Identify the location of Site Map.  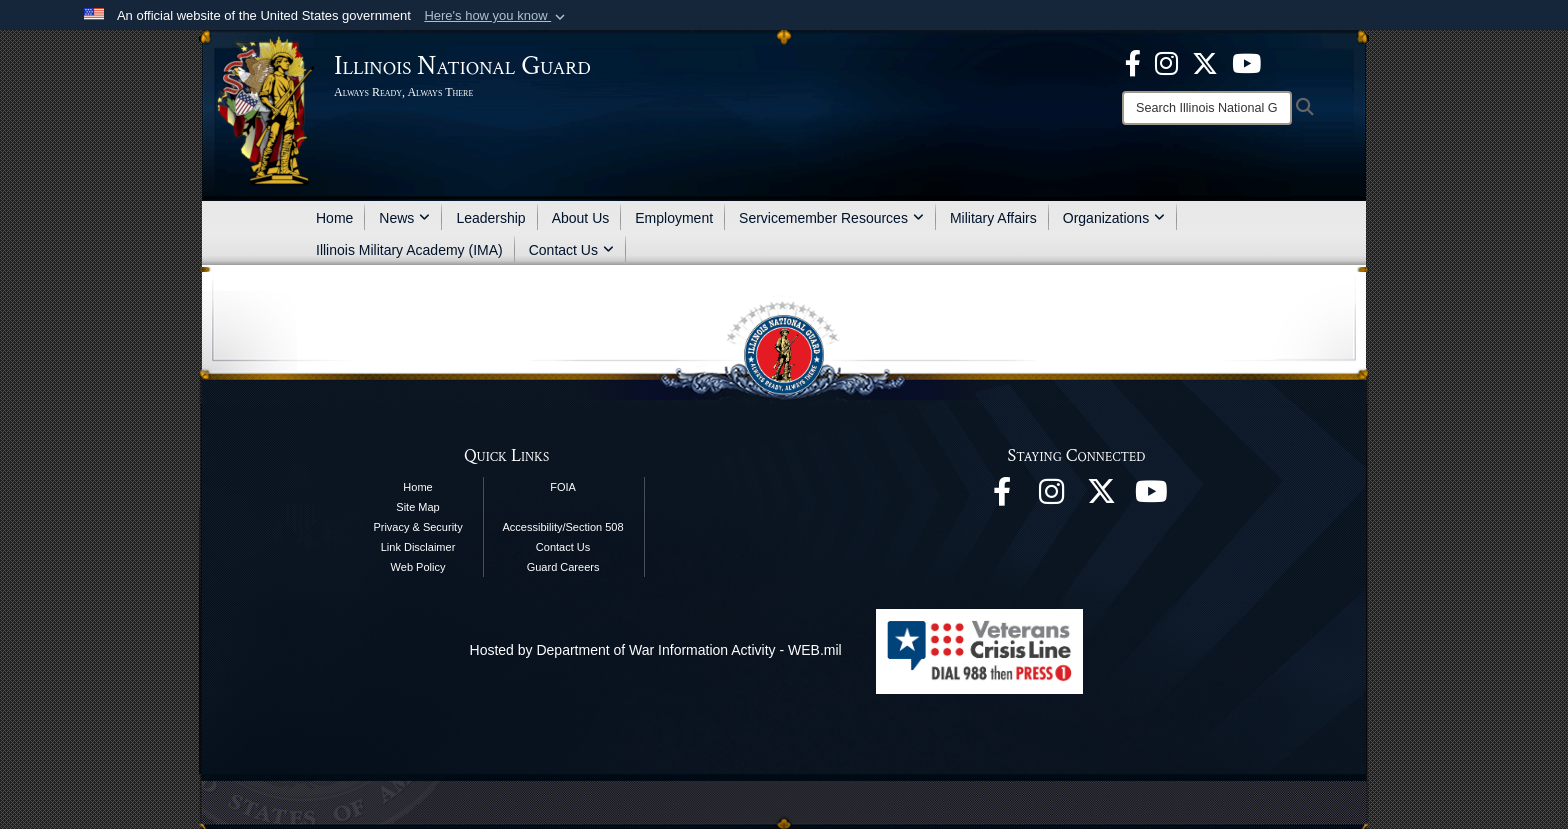
(417, 507).